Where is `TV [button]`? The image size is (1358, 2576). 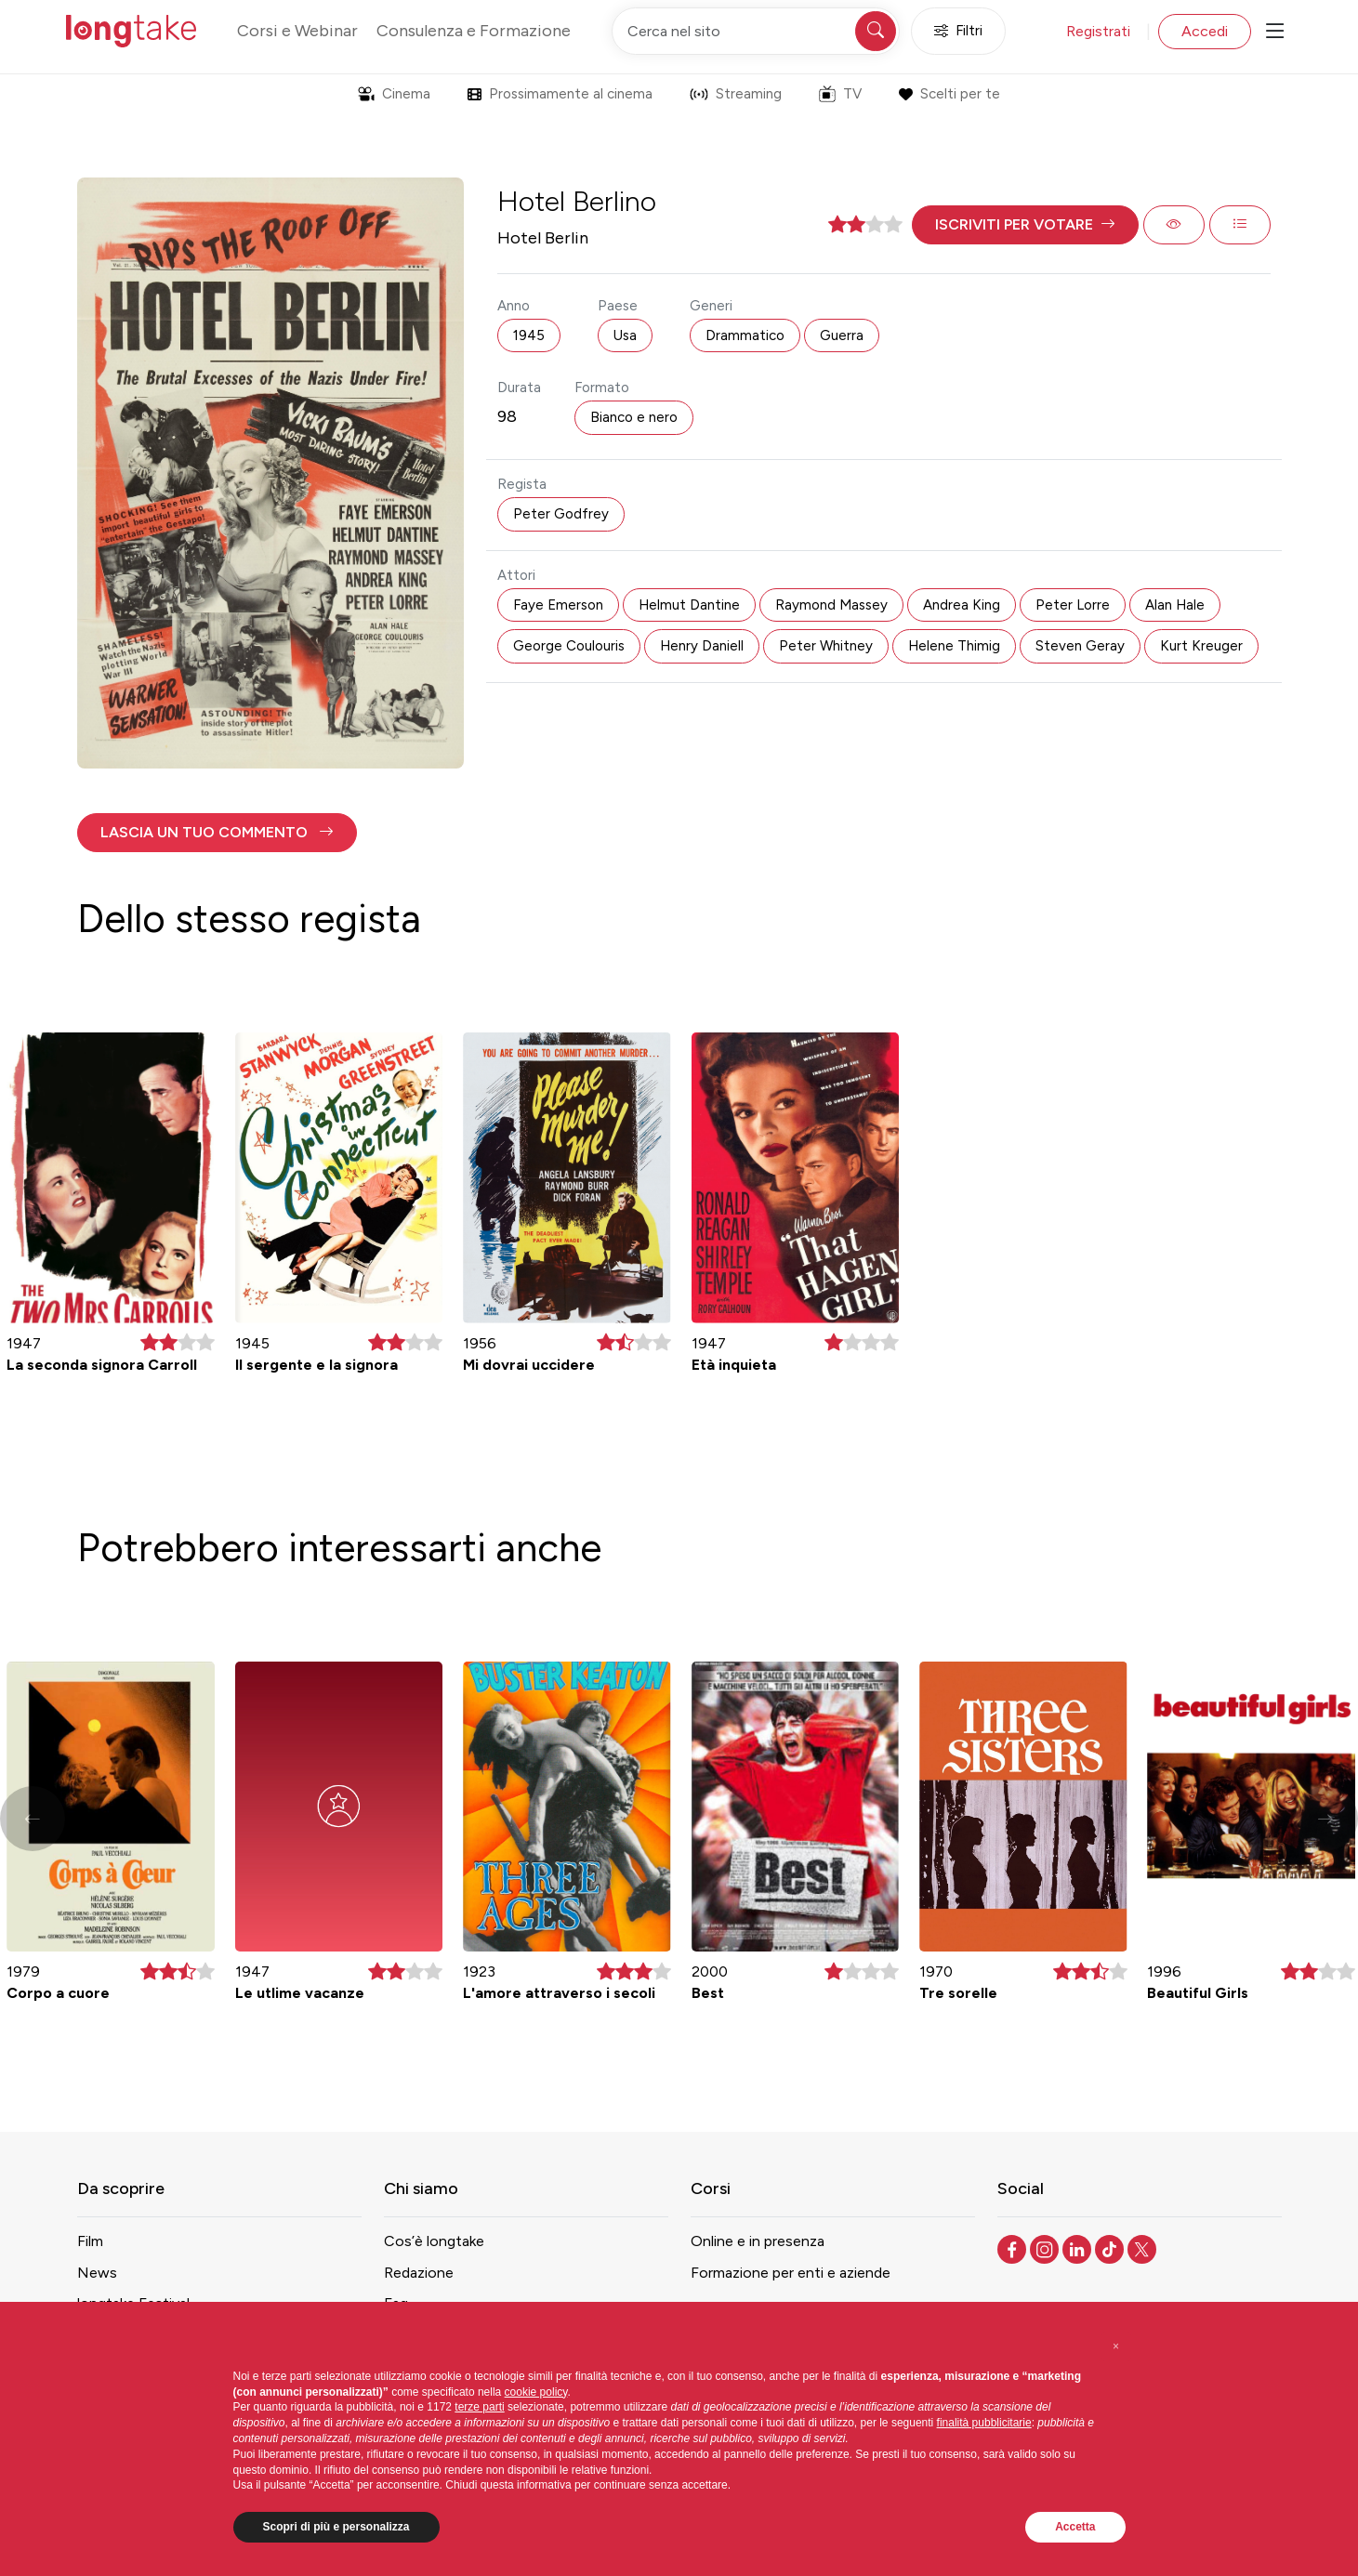 TV [button] is located at coordinates (840, 93).